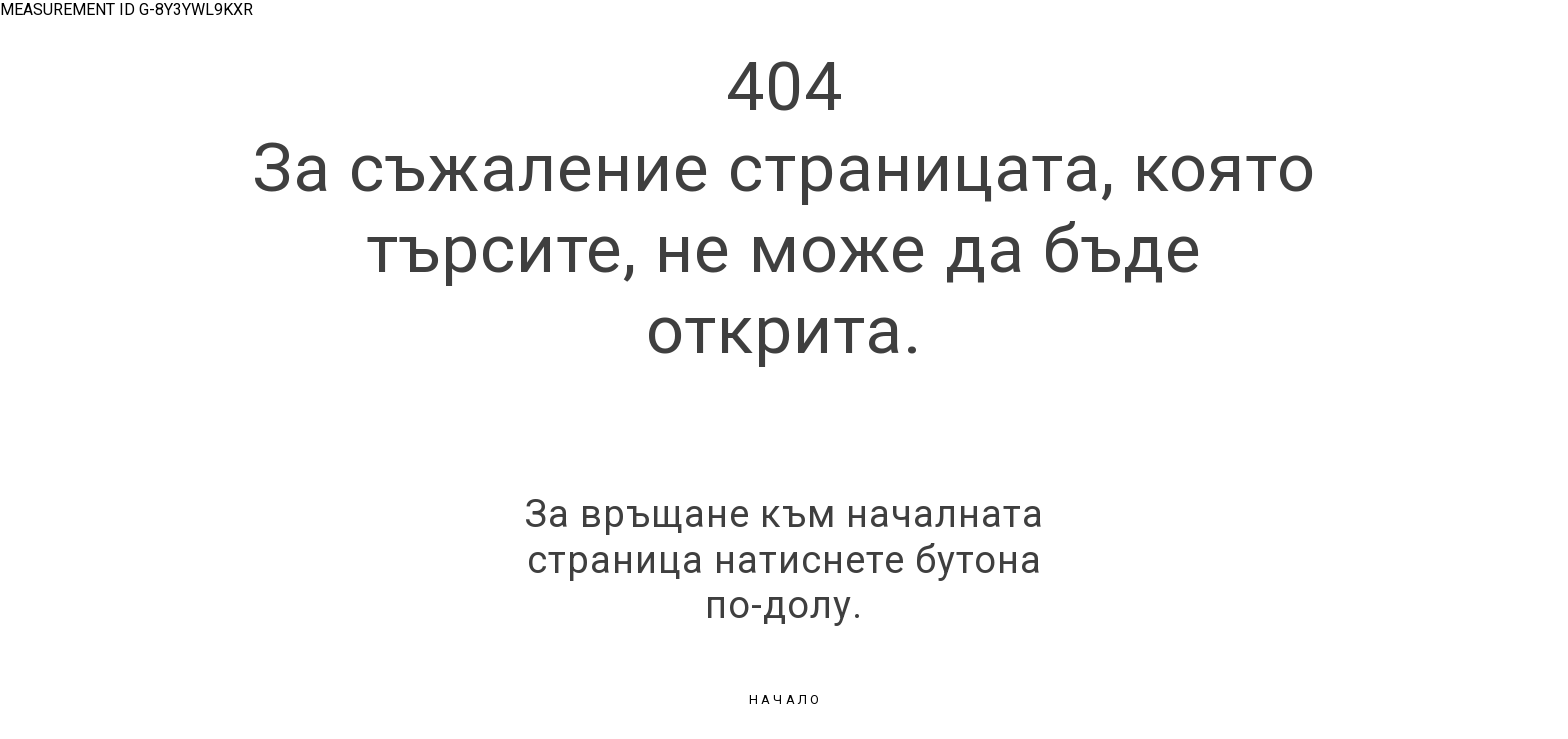 Image resolution: width=1568 pixels, height=739 pixels. Describe the element at coordinates (784, 700) in the screenshot. I see `[button]` at that location.